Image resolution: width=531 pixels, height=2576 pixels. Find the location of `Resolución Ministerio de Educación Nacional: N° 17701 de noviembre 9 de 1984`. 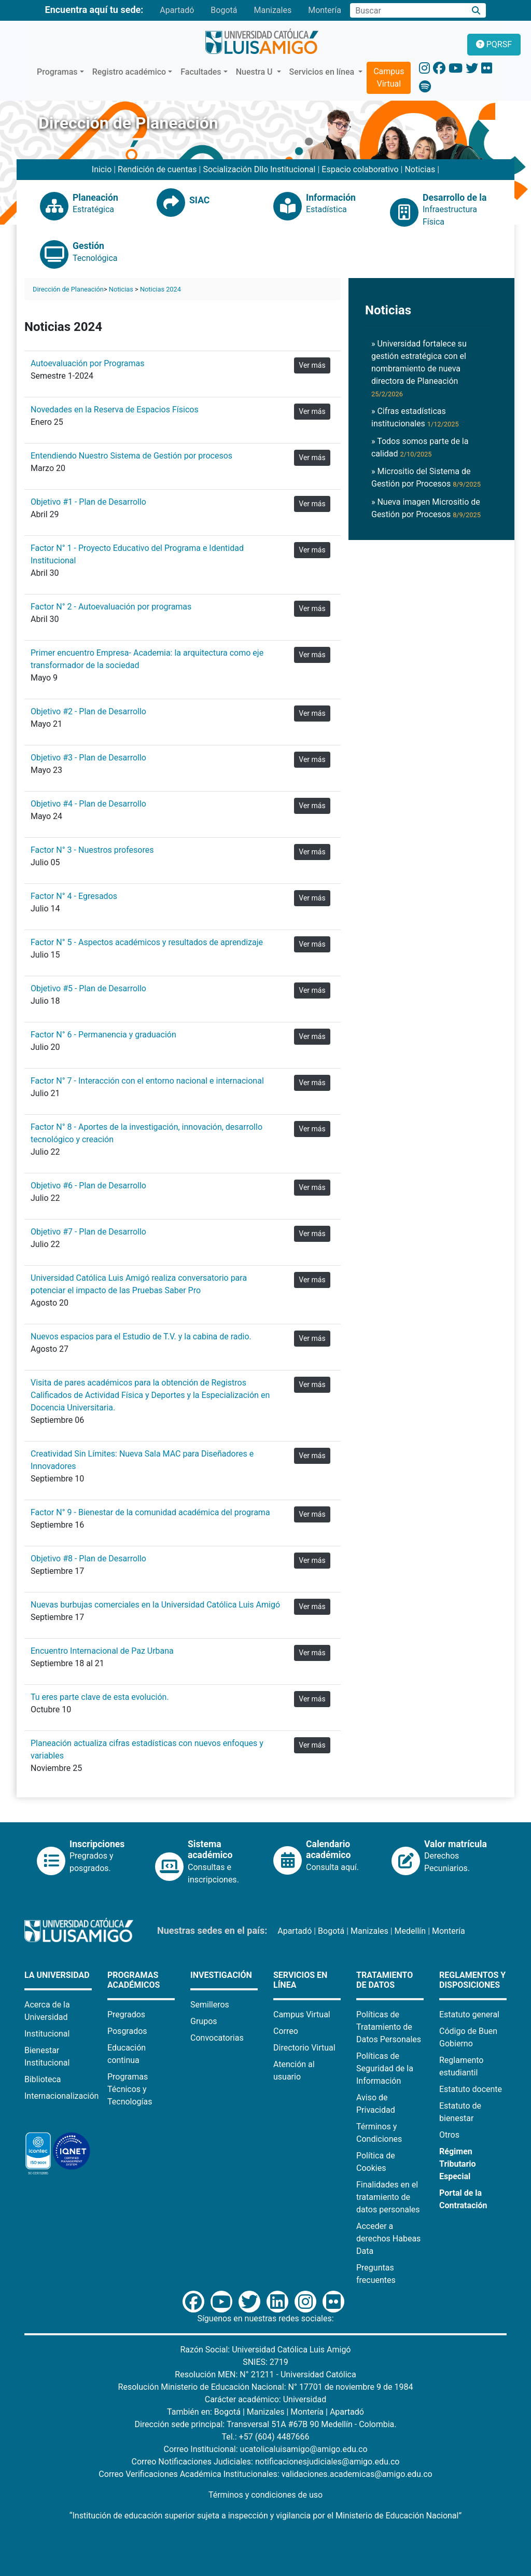

Resolución Ministerio de Educación Nacional: N° 17701 de noviembre 9 de 1984 is located at coordinates (265, 2387).